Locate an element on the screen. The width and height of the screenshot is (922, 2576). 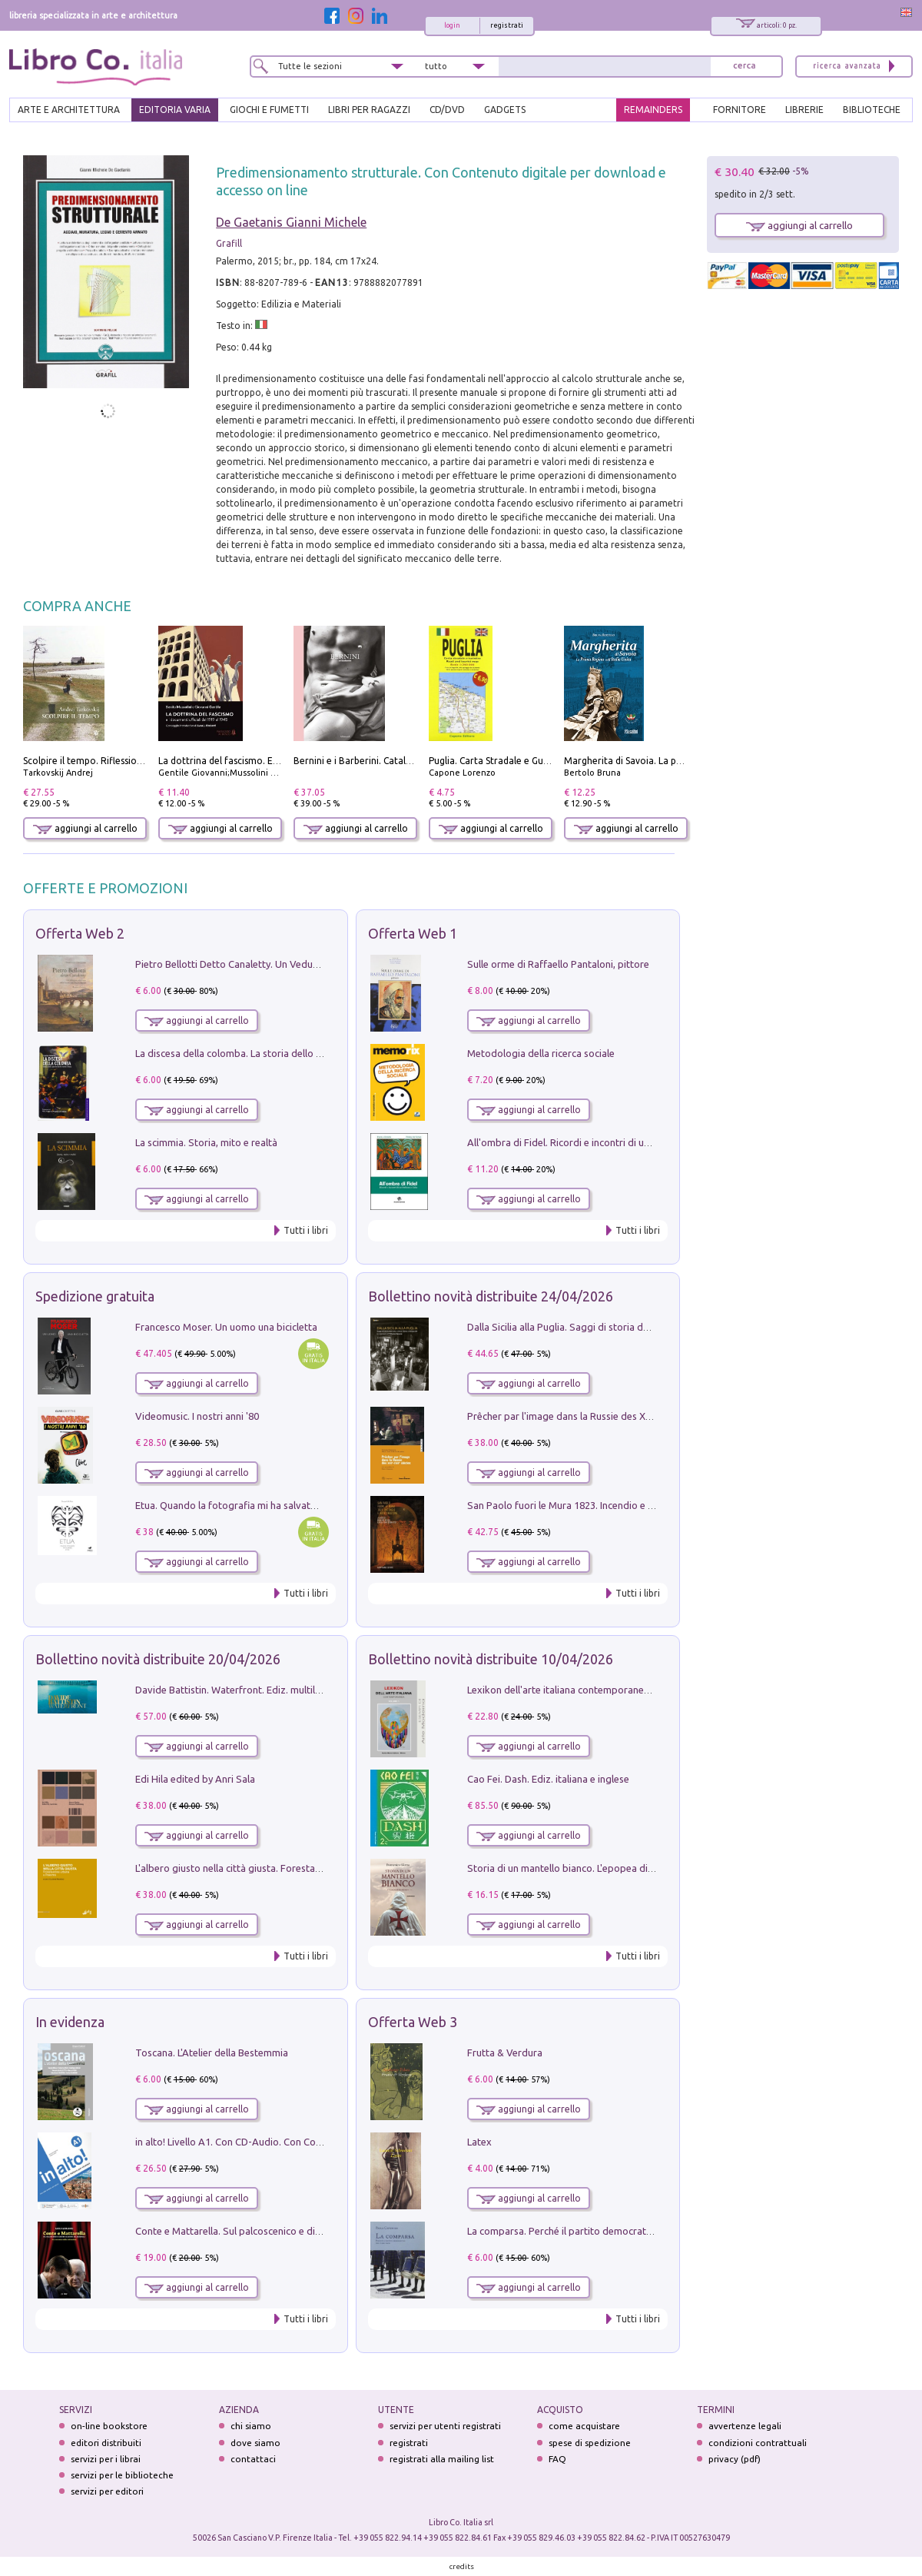
aggiungi al carrello is located at coordinates (85, 828).